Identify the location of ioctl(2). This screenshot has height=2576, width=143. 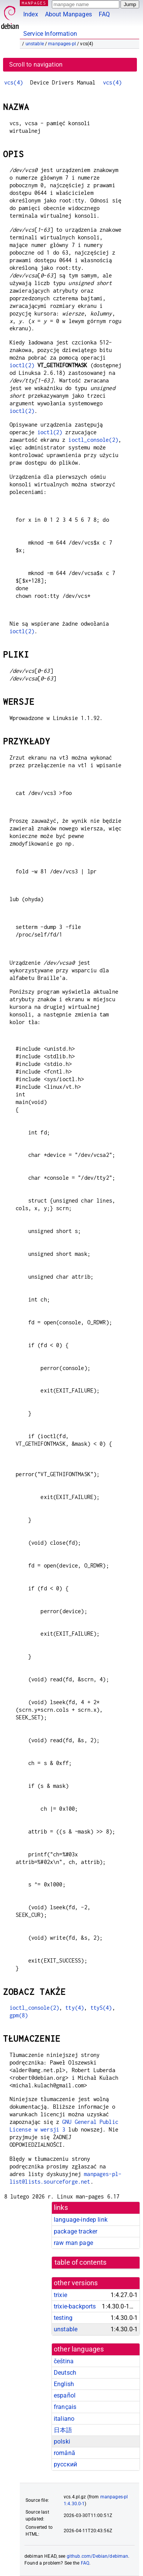
(22, 365).